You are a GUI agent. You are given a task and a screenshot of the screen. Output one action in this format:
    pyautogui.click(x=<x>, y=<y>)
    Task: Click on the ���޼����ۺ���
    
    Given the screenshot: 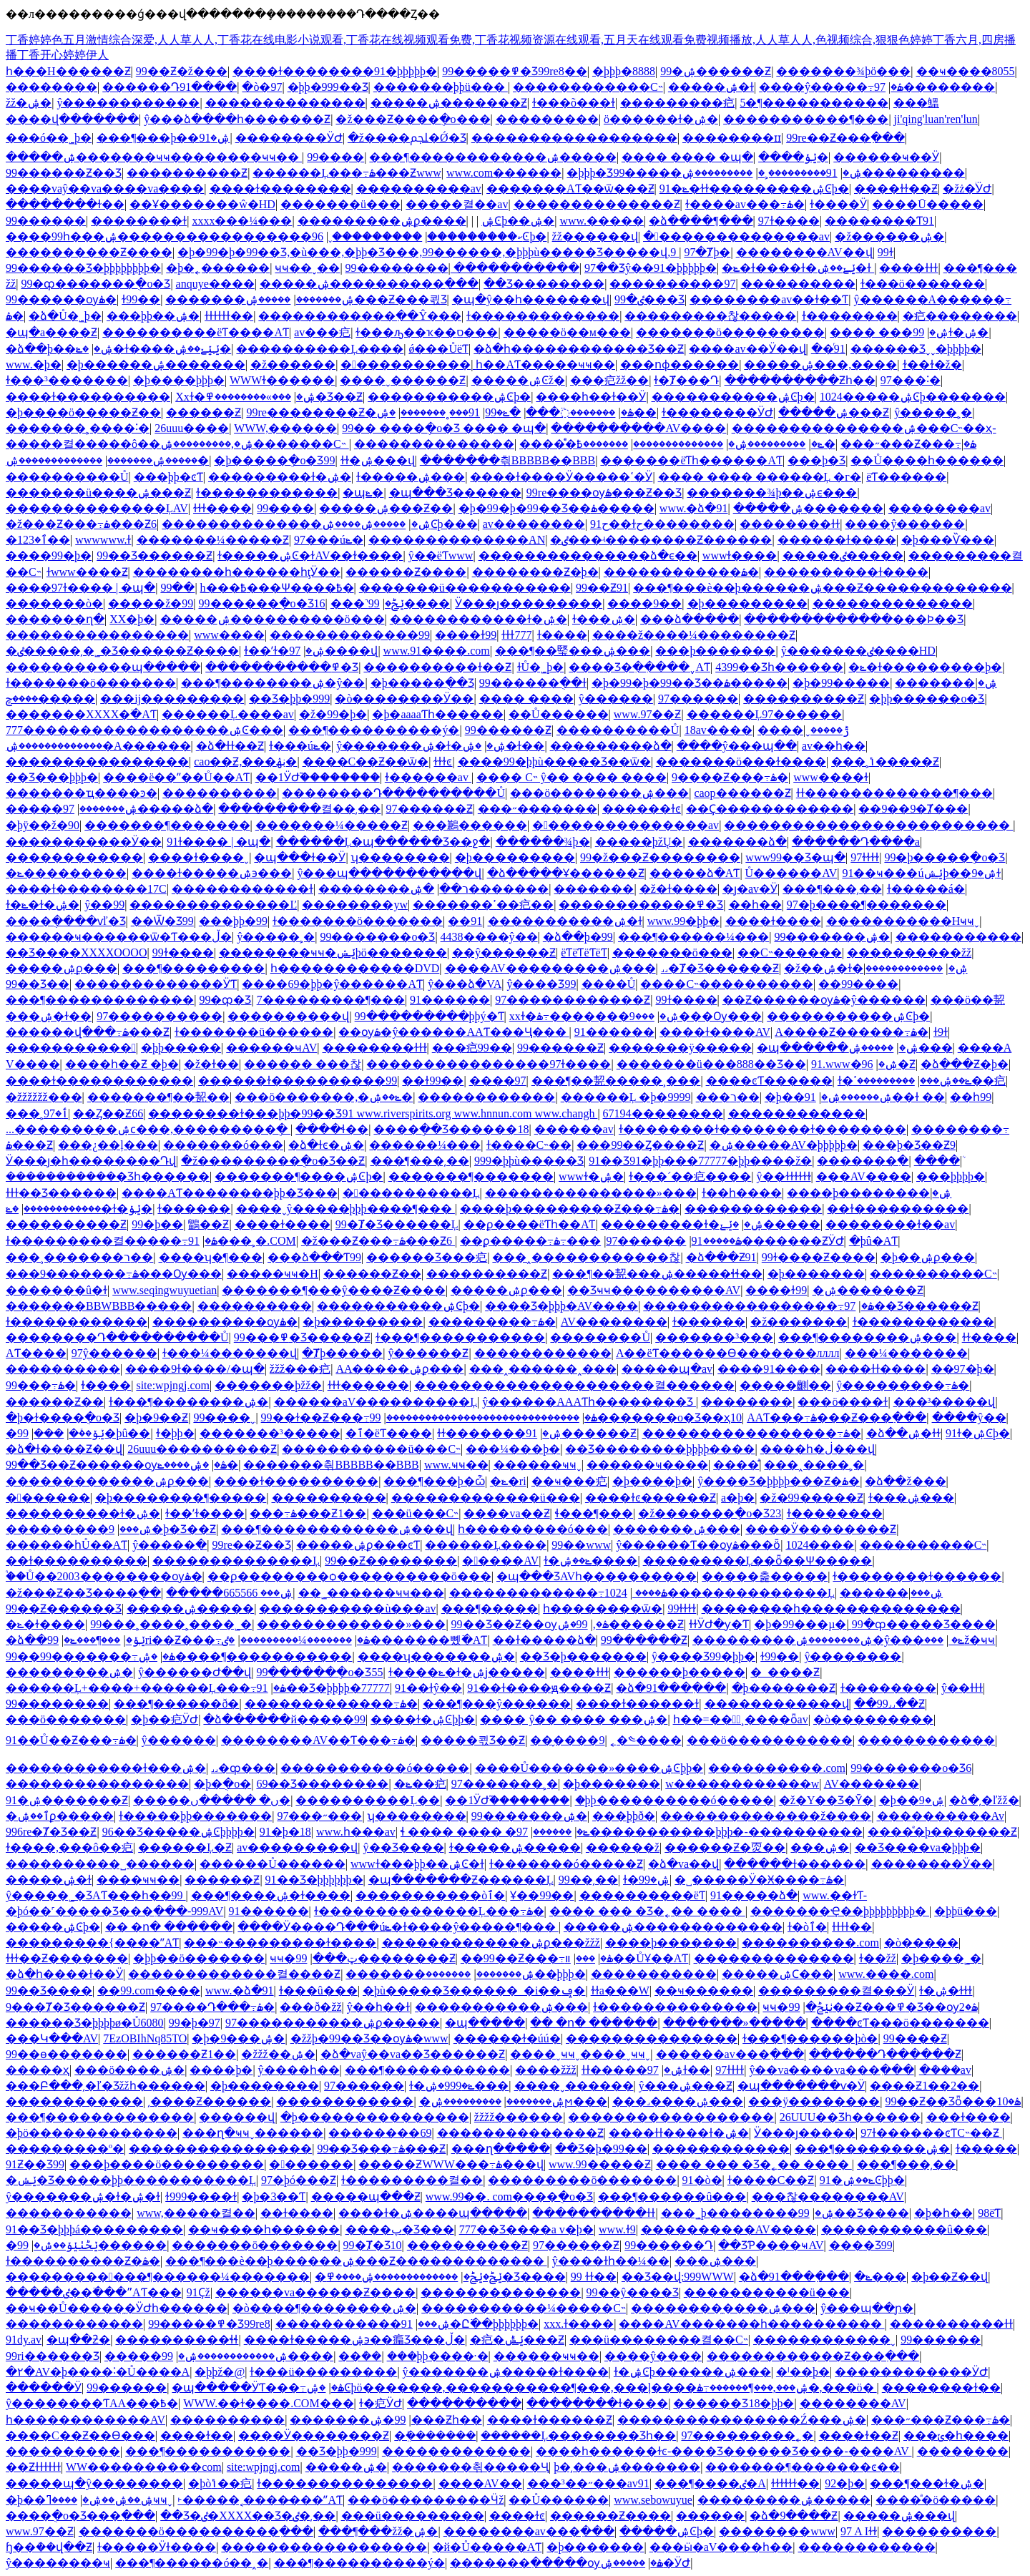 What is the action you would take?
    pyautogui.click(x=715, y=2261)
    